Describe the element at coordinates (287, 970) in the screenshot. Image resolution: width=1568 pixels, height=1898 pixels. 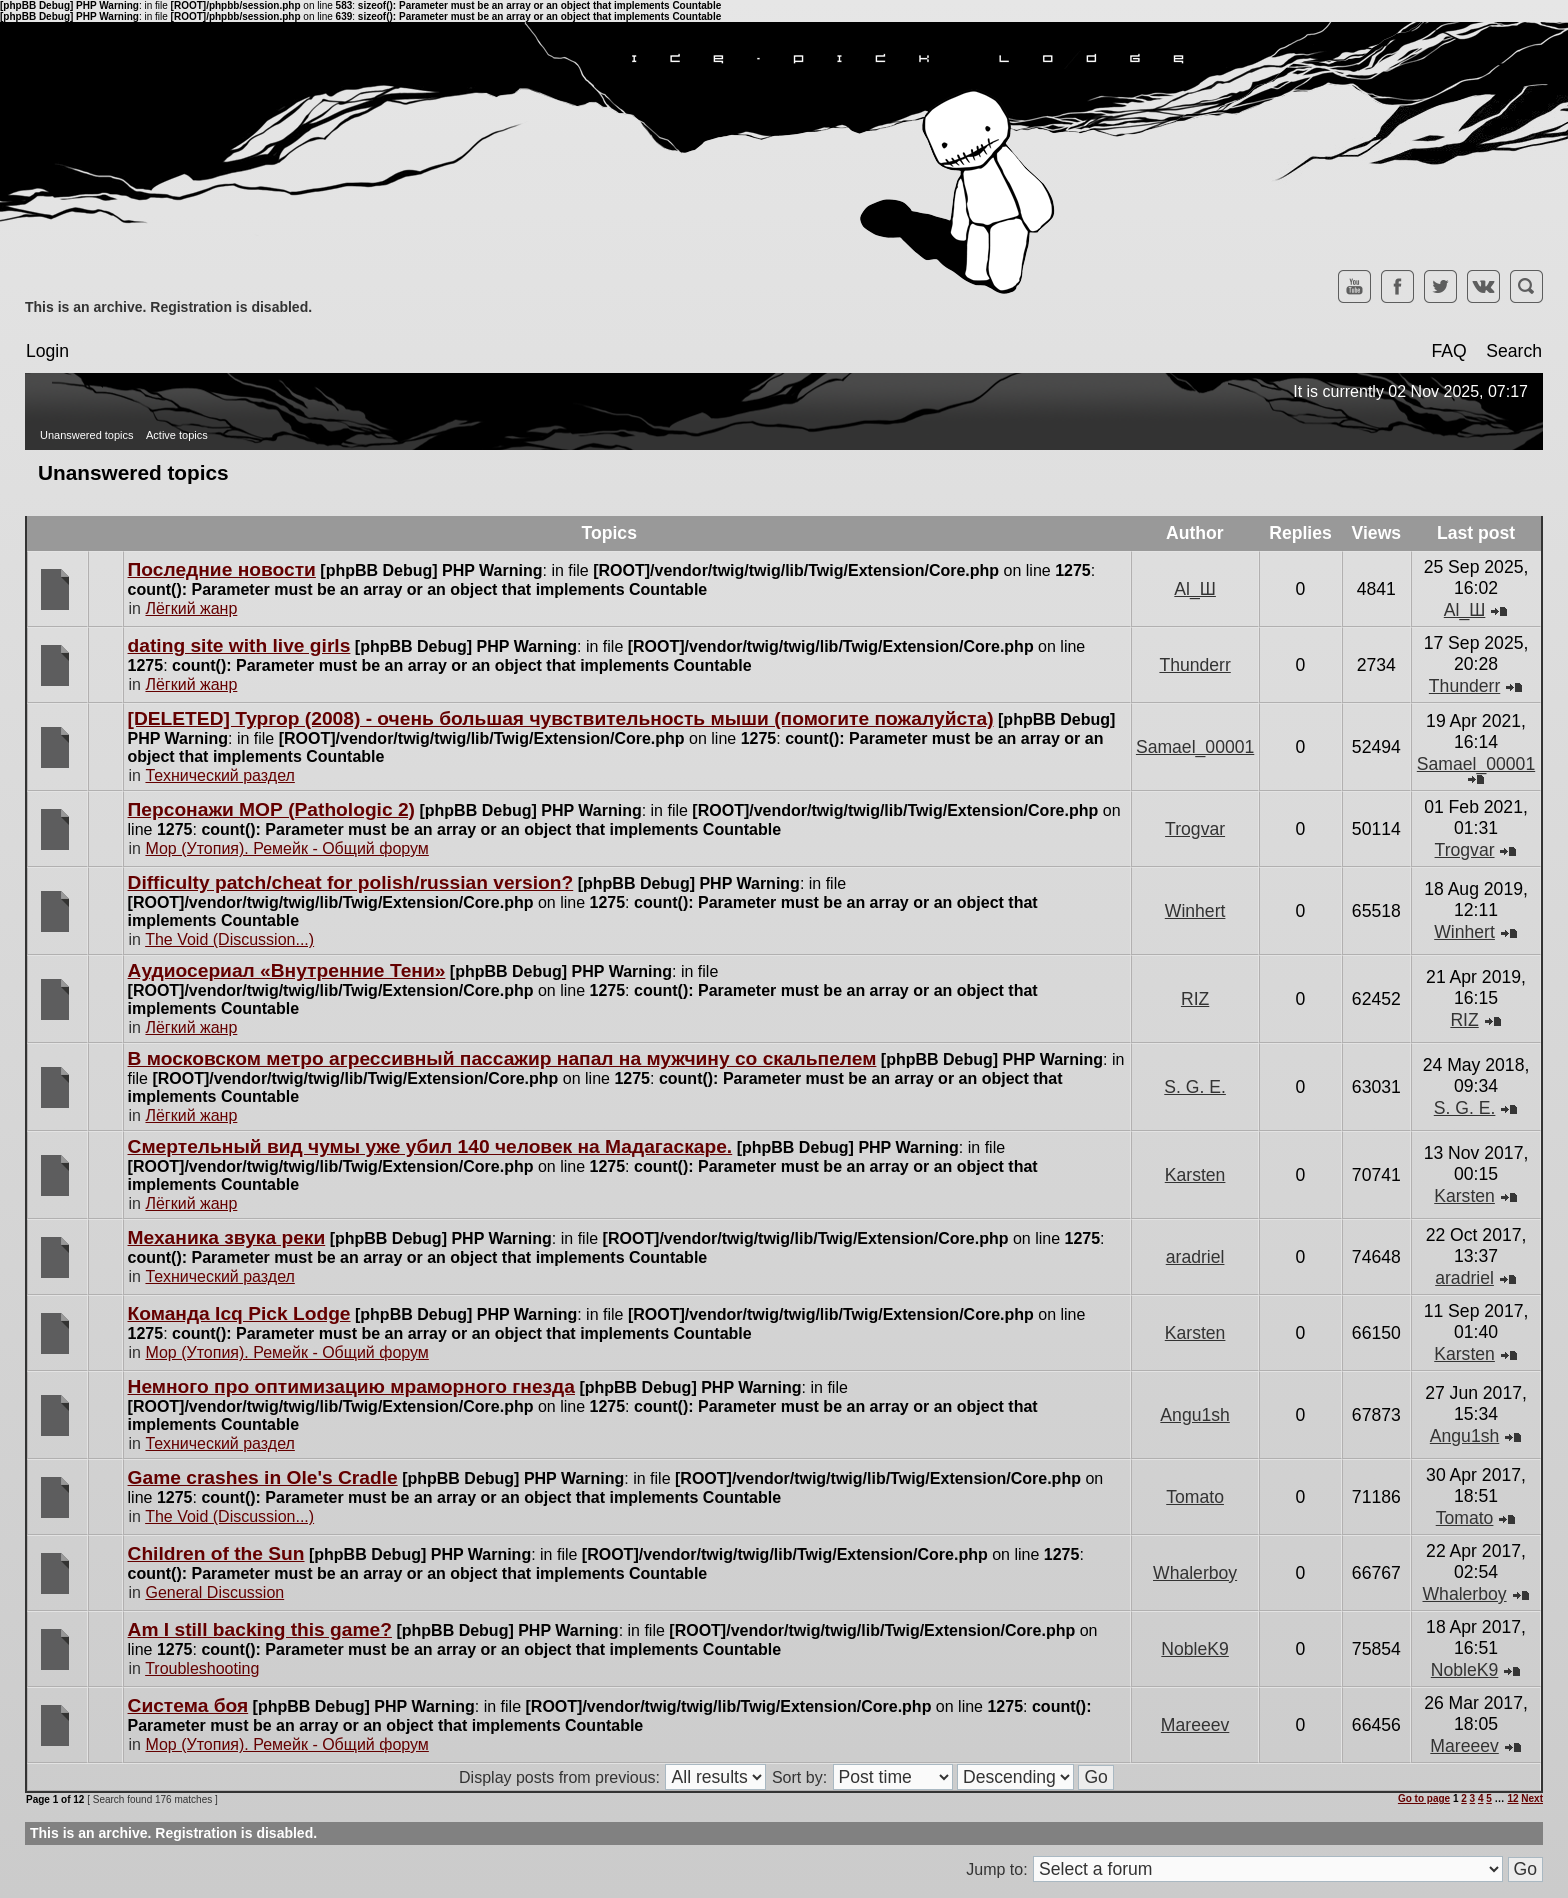
I see `Аудиосериал «Внутренние Тени»` at that location.